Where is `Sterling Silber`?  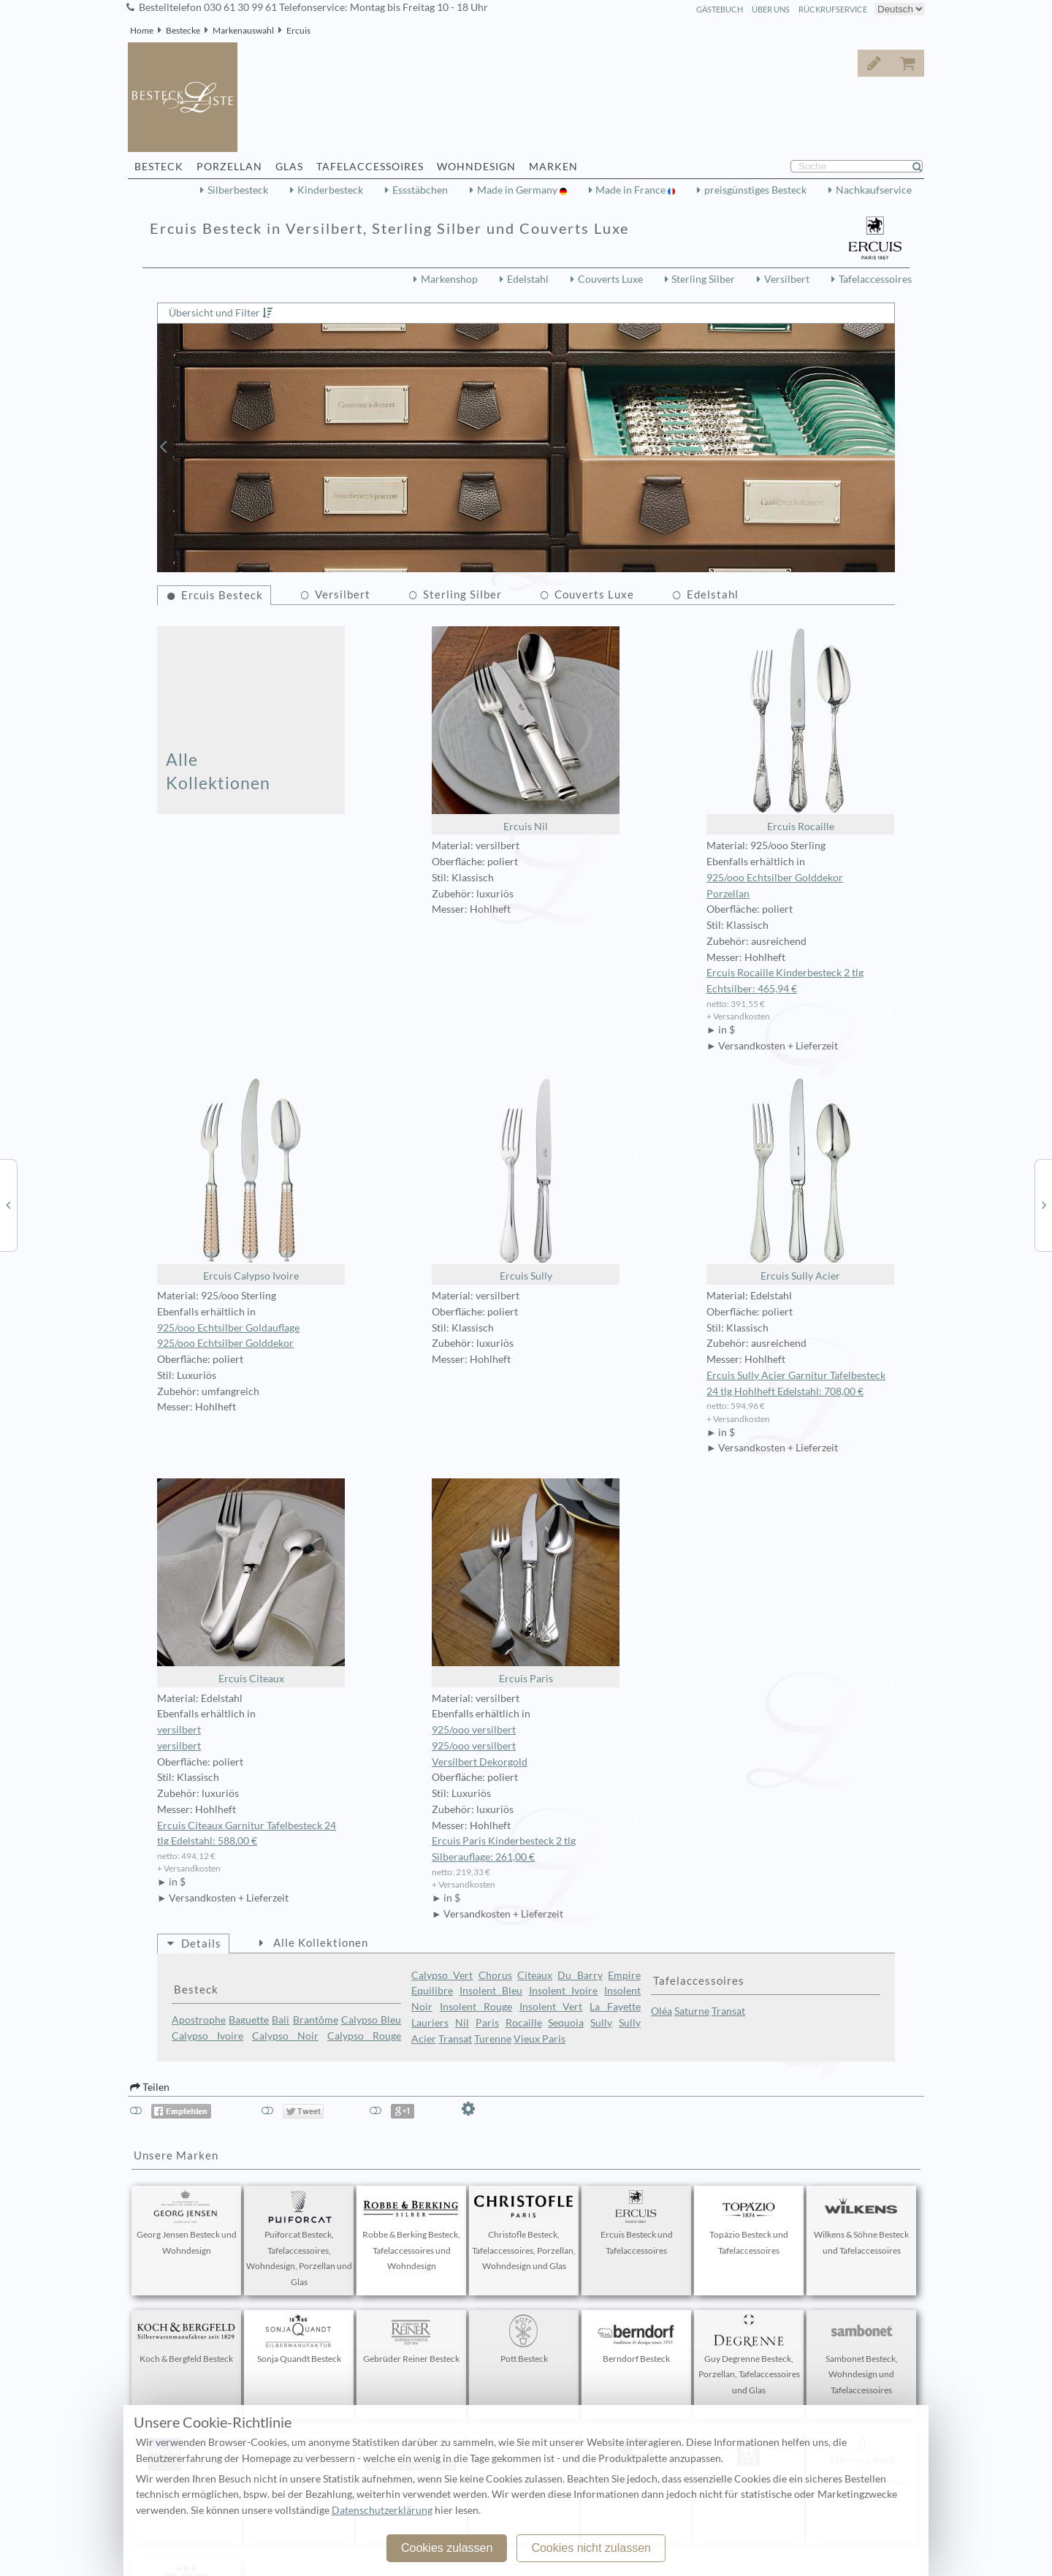 Sterling Silber is located at coordinates (703, 279).